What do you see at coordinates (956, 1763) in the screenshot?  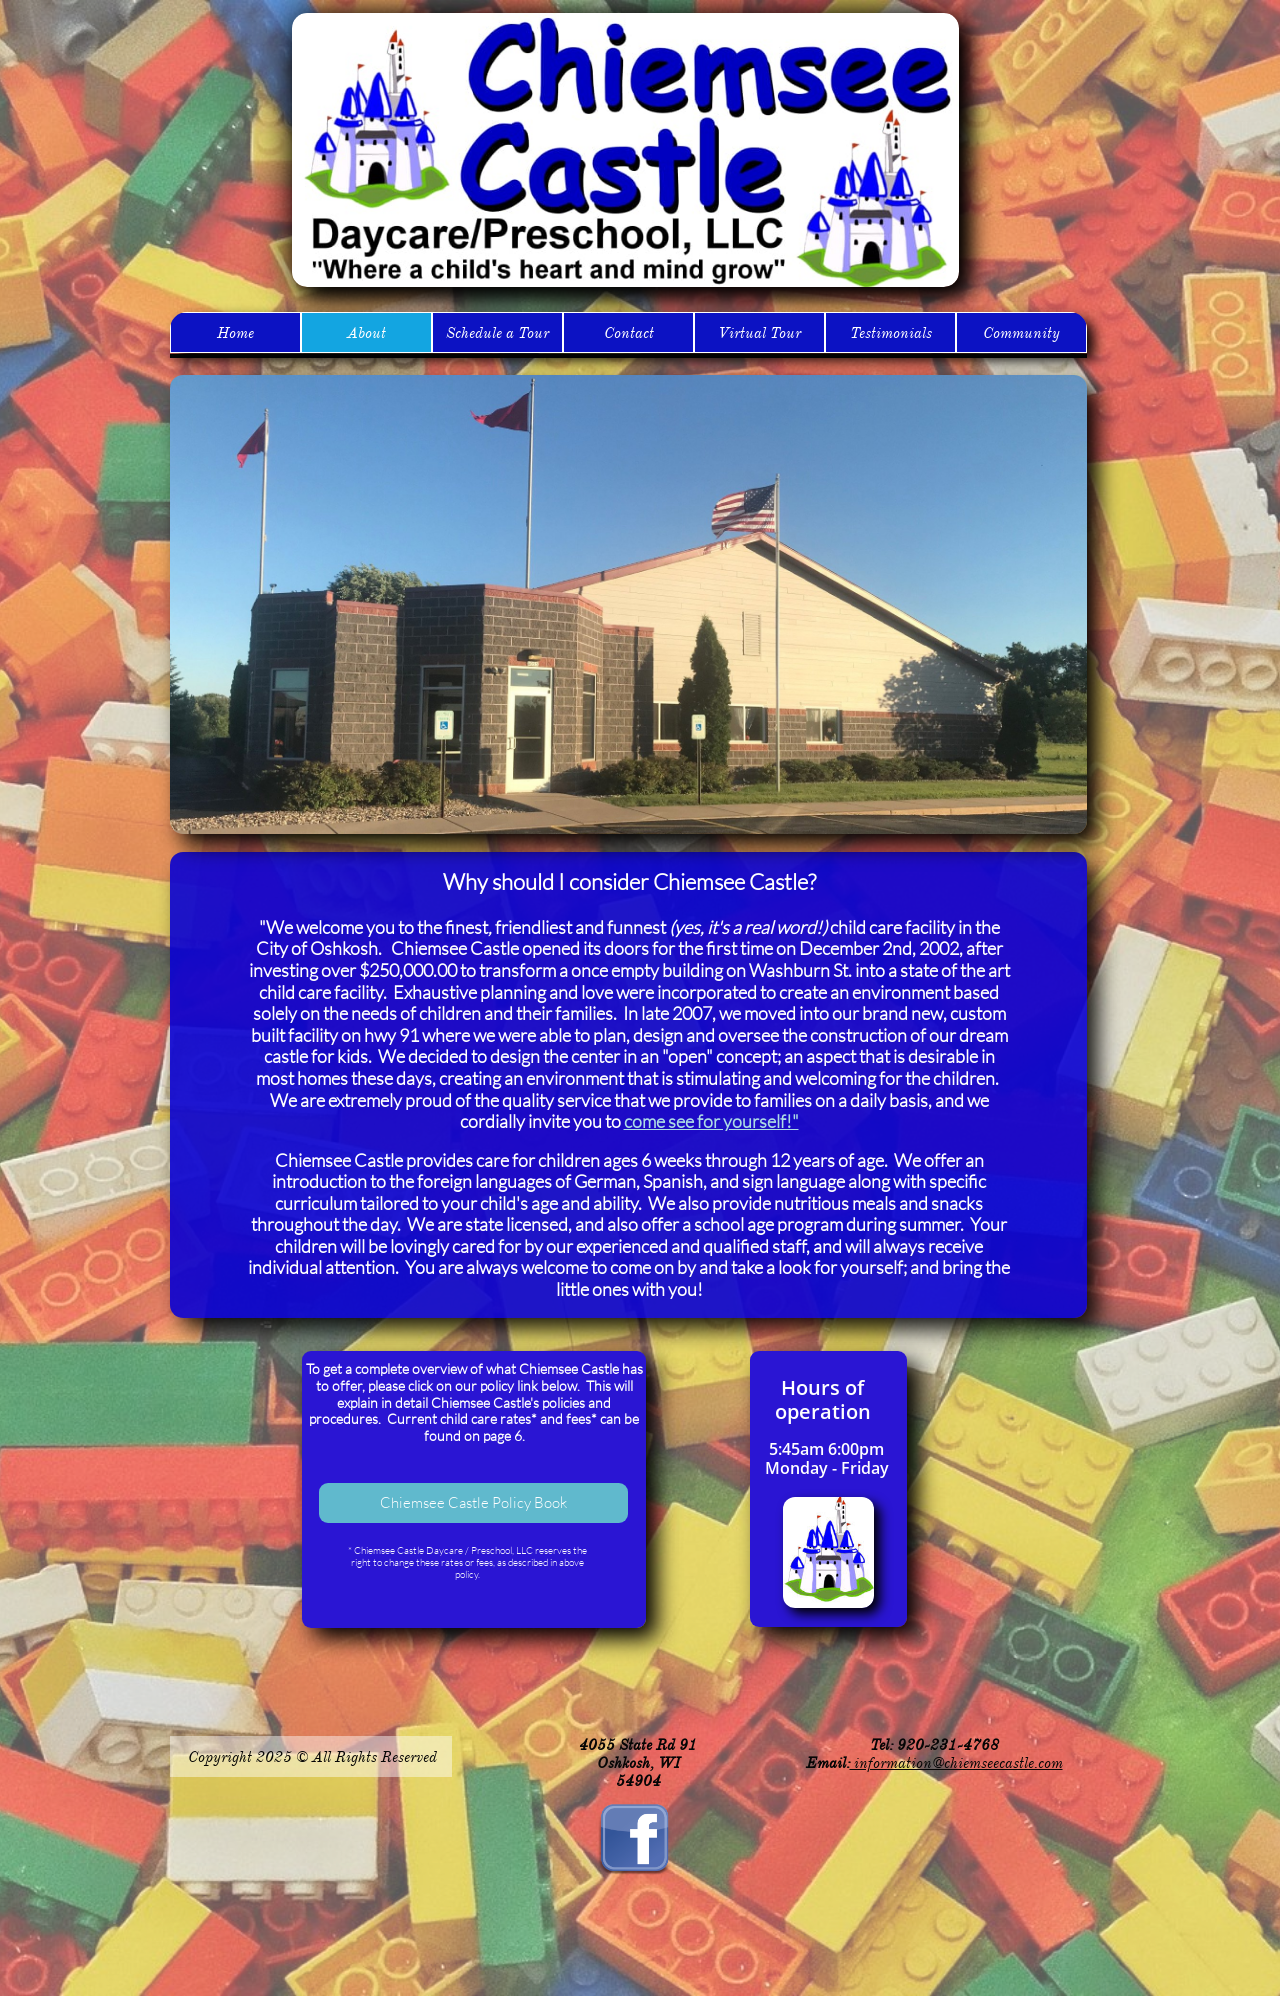 I see `information@chiemseecastle.com` at bounding box center [956, 1763].